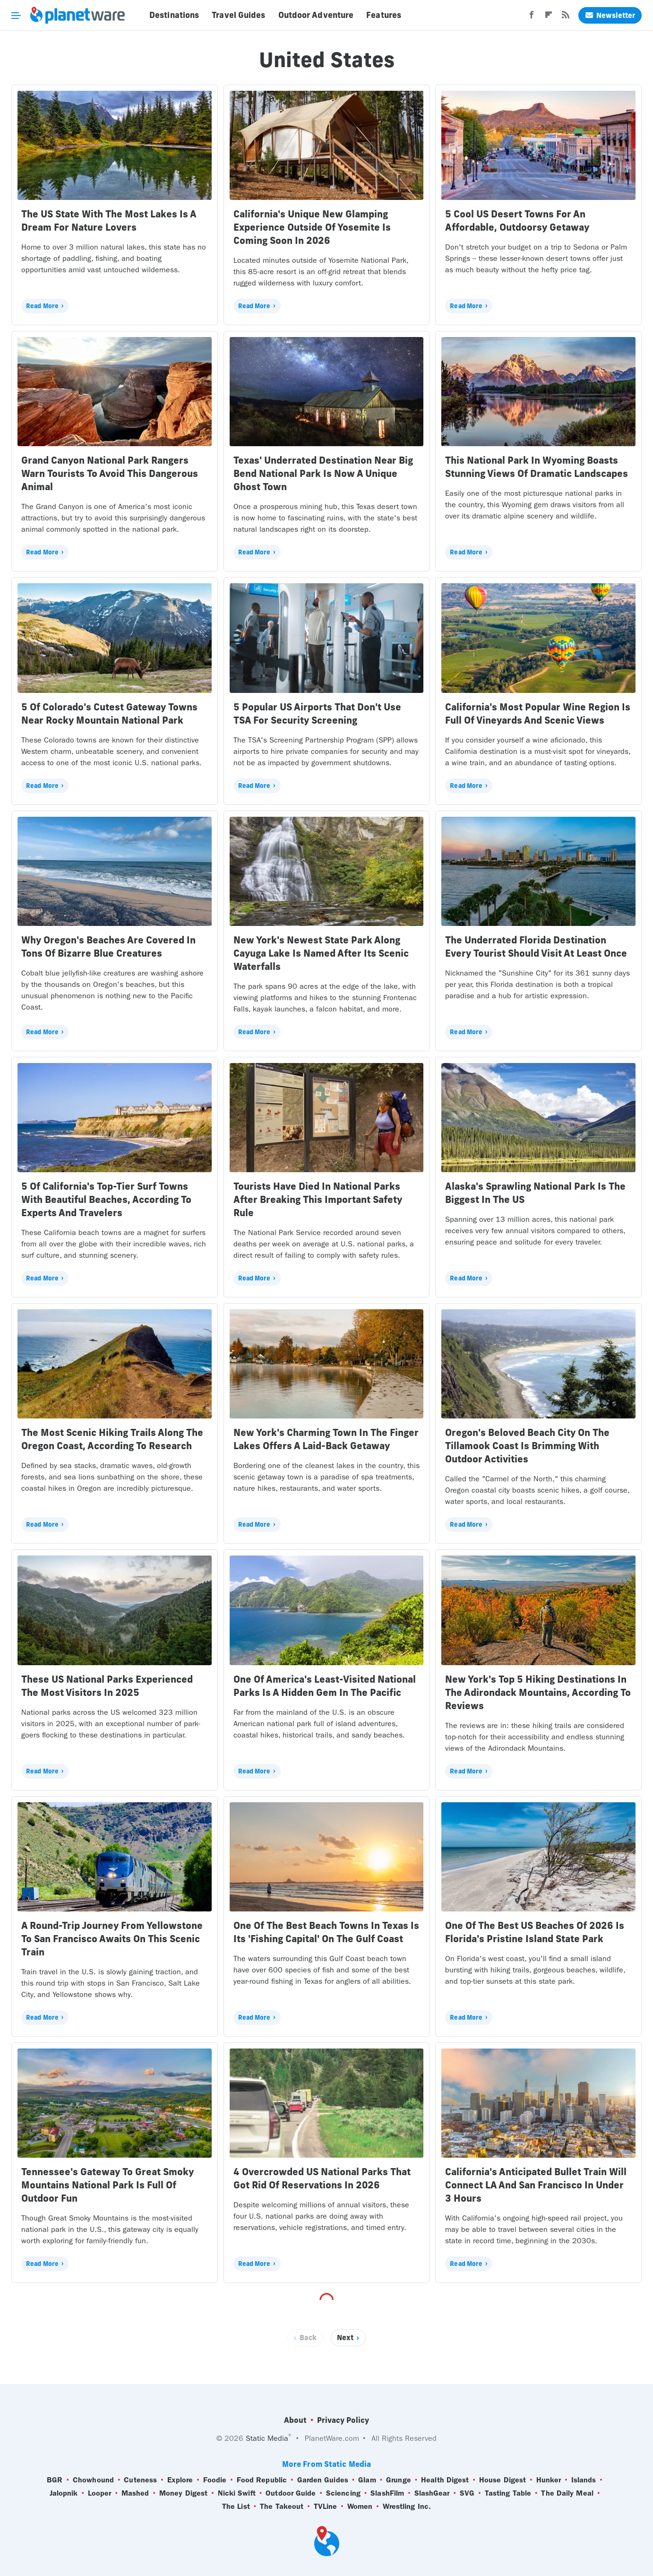  I want to click on Texas' Underrated Destination Near Big Bend National Park Is Now A Unique Ghost Town, so click(323, 473).